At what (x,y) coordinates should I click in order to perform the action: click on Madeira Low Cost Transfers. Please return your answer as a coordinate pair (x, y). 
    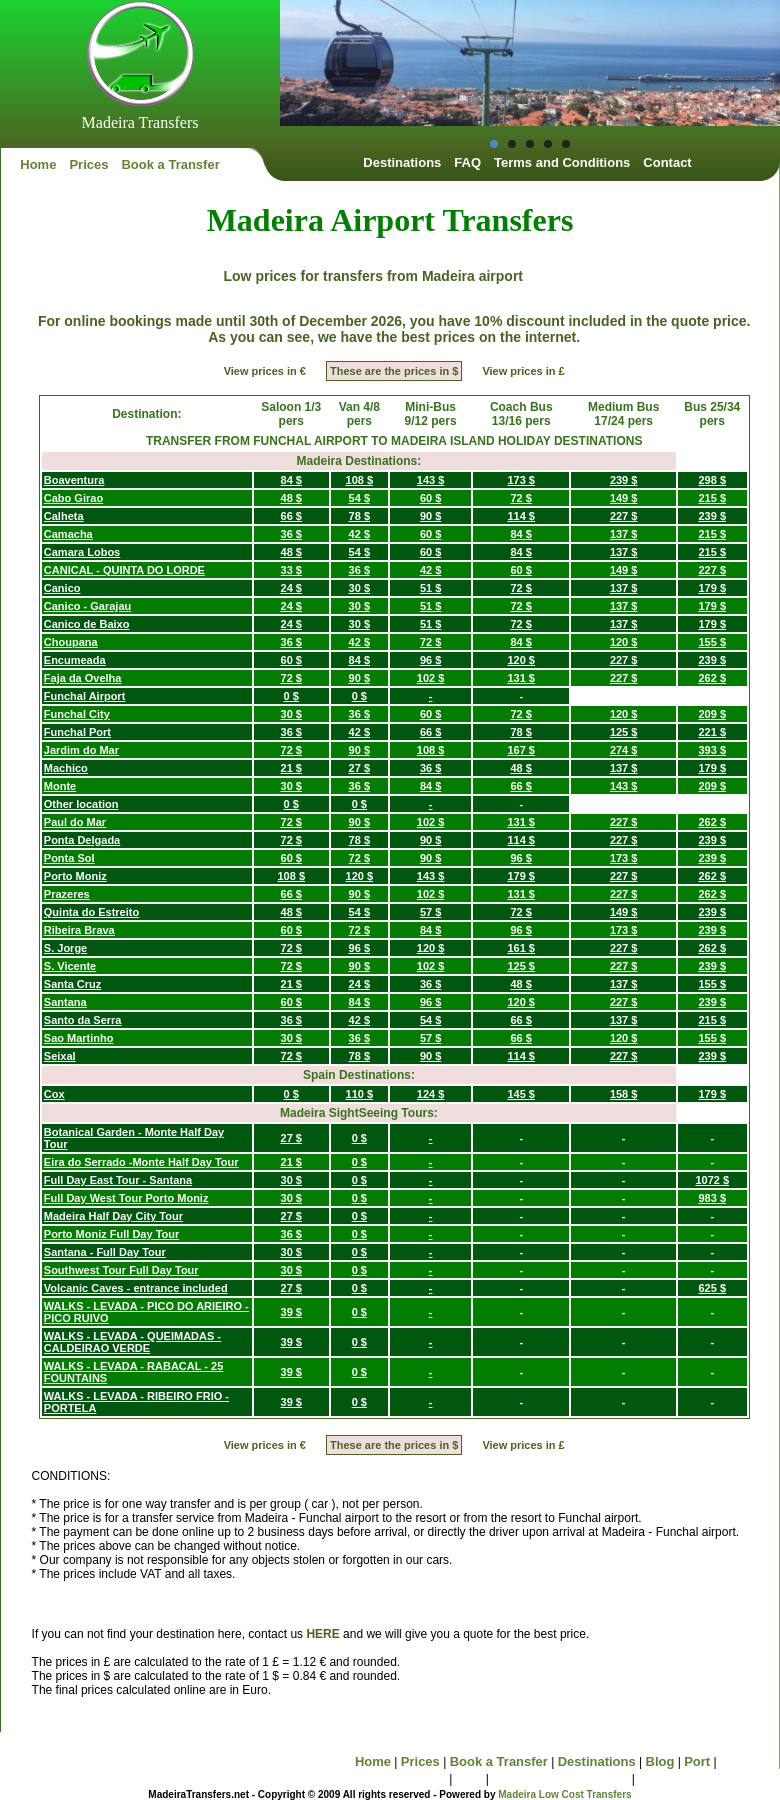
    Looking at the image, I should click on (564, 1794).